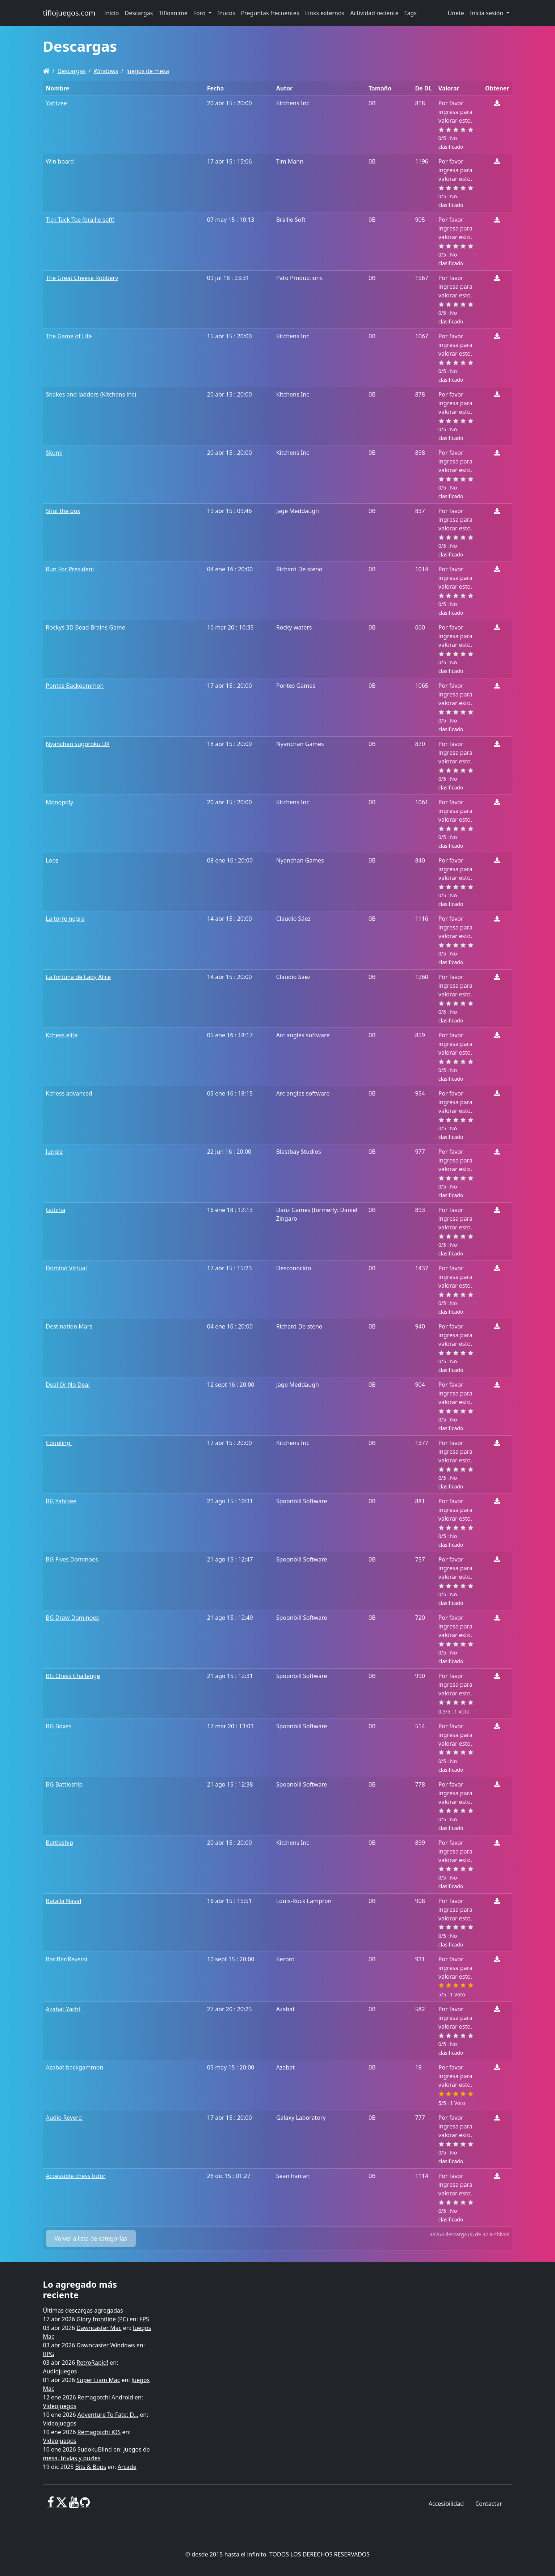  Describe the element at coordinates (83, 2310) in the screenshot. I see `Últimas descargas agregadas` at that location.